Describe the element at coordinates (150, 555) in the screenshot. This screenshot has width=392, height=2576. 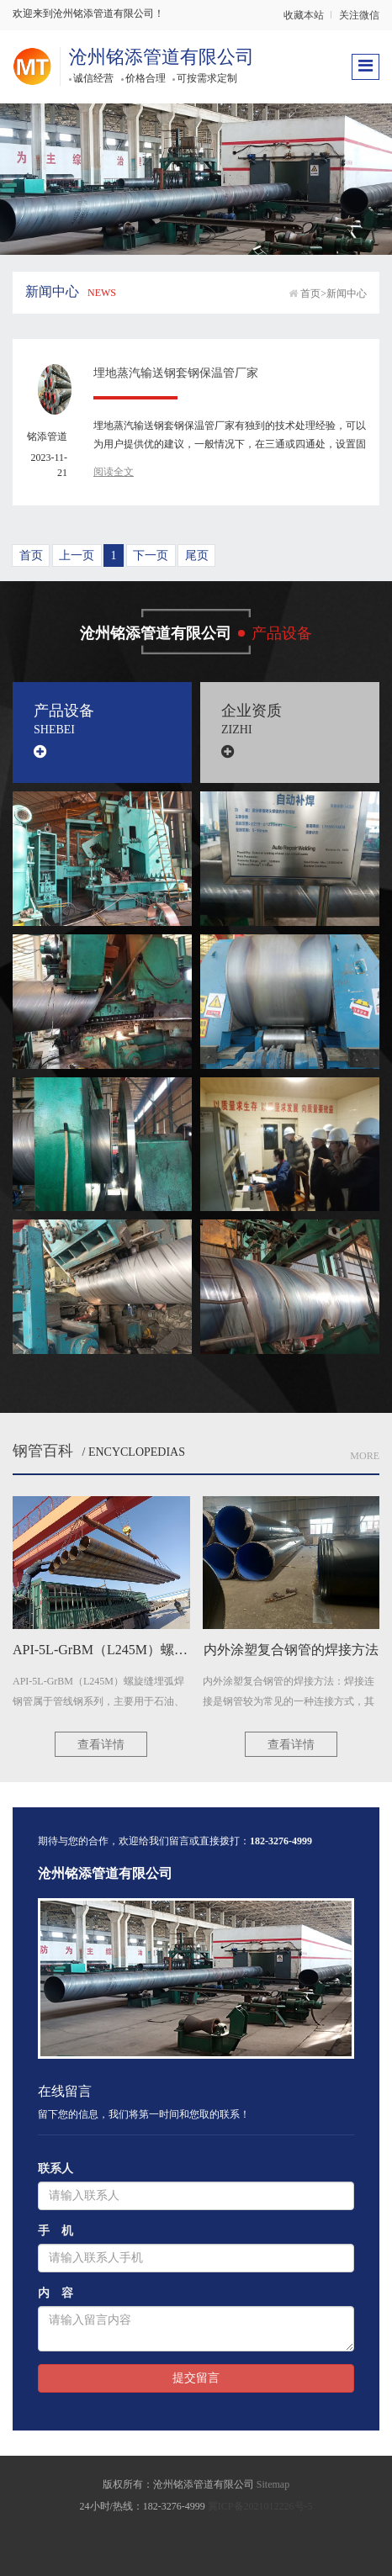
I see `下一页` at that location.